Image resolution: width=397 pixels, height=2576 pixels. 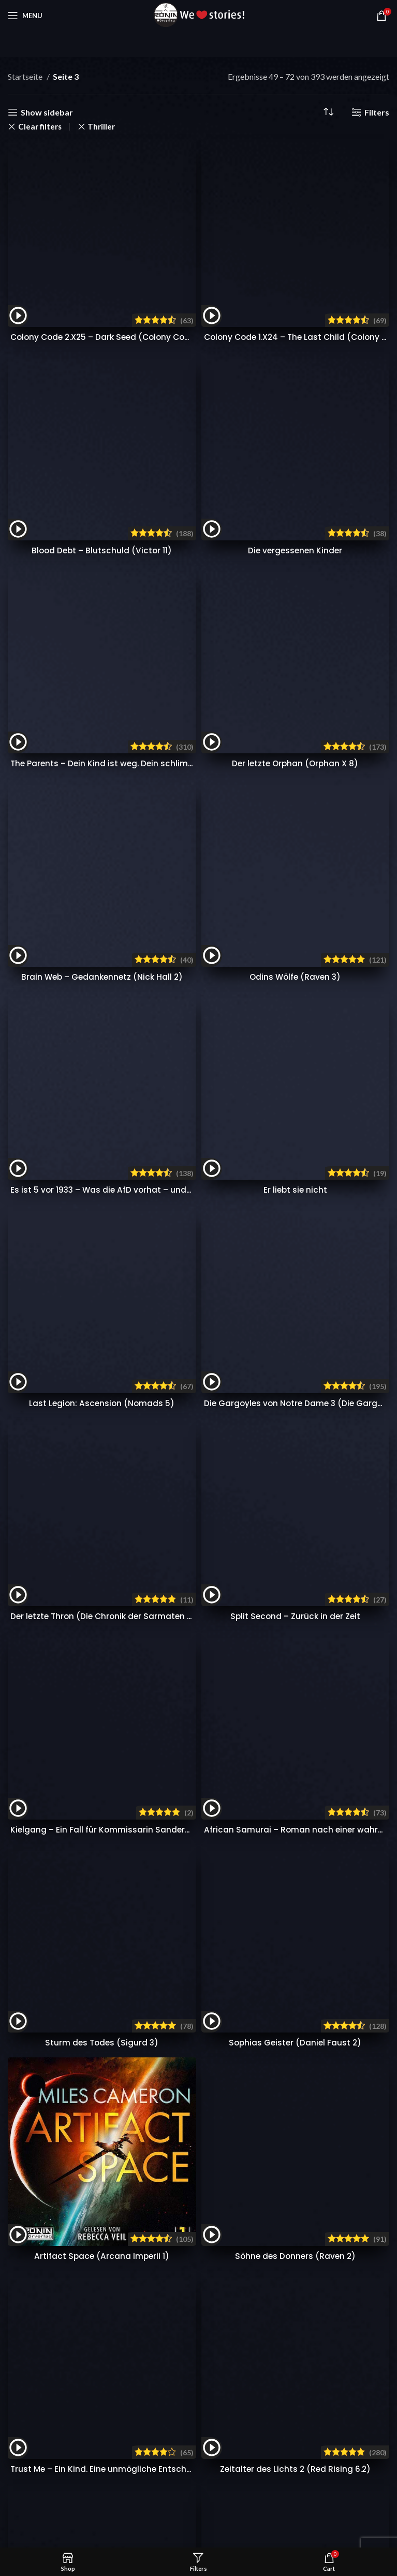 I want to click on Er liebt sie nicht, so click(x=295, y=388).